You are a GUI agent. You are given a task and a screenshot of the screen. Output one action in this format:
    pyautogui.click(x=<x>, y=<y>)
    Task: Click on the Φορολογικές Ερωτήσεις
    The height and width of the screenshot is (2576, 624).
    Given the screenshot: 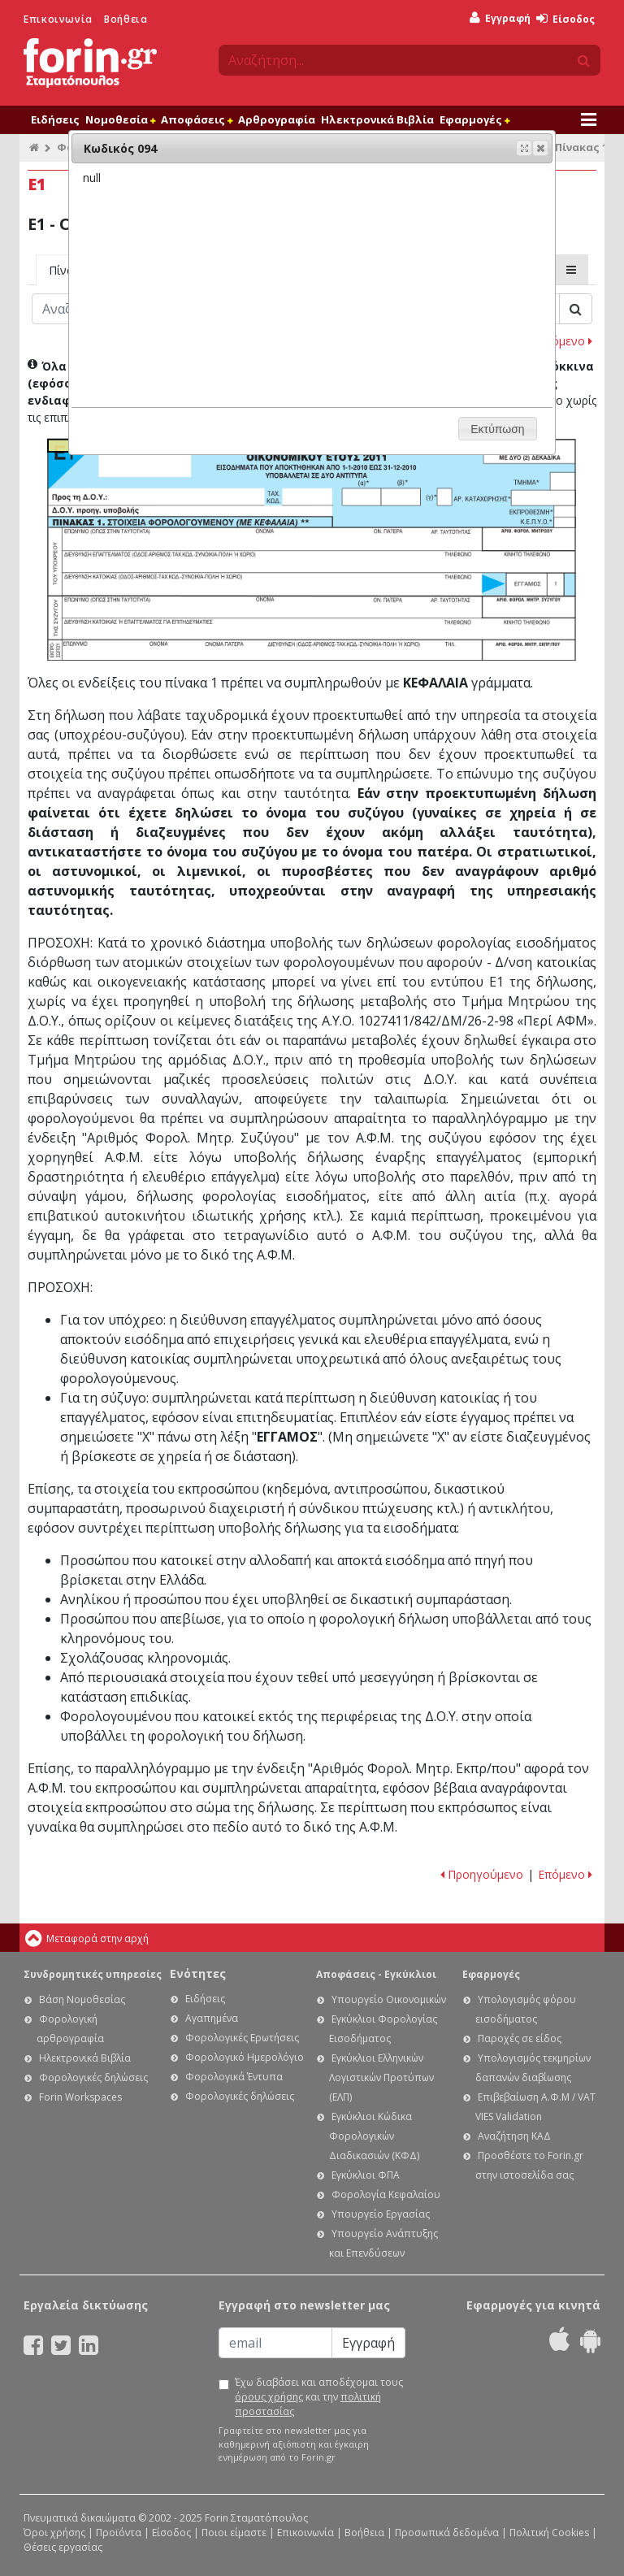 What is the action you would take?
    pyautogui.click(x=242, y=2038)
    